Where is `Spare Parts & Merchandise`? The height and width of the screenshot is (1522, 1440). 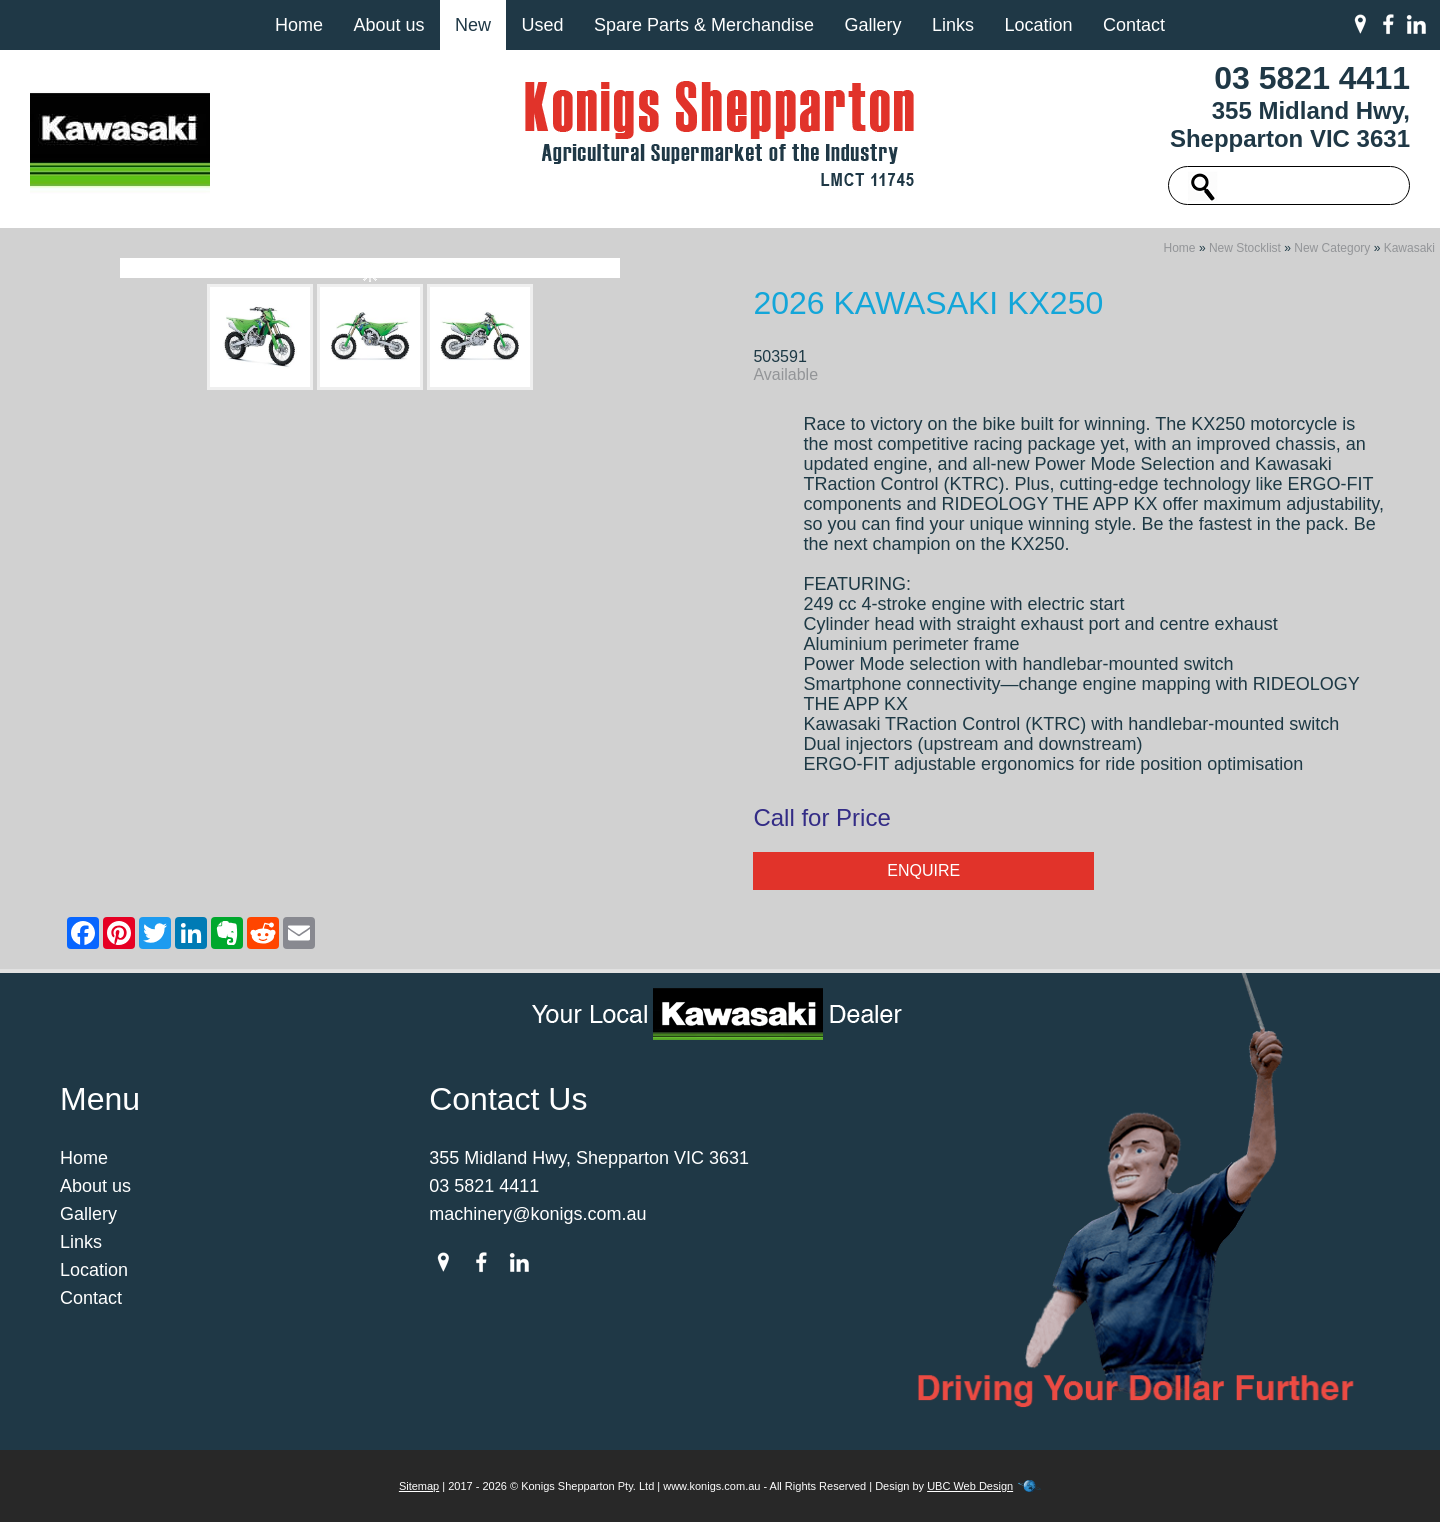 Spare Parts & Merchandise is located at coordinates (704, 25).